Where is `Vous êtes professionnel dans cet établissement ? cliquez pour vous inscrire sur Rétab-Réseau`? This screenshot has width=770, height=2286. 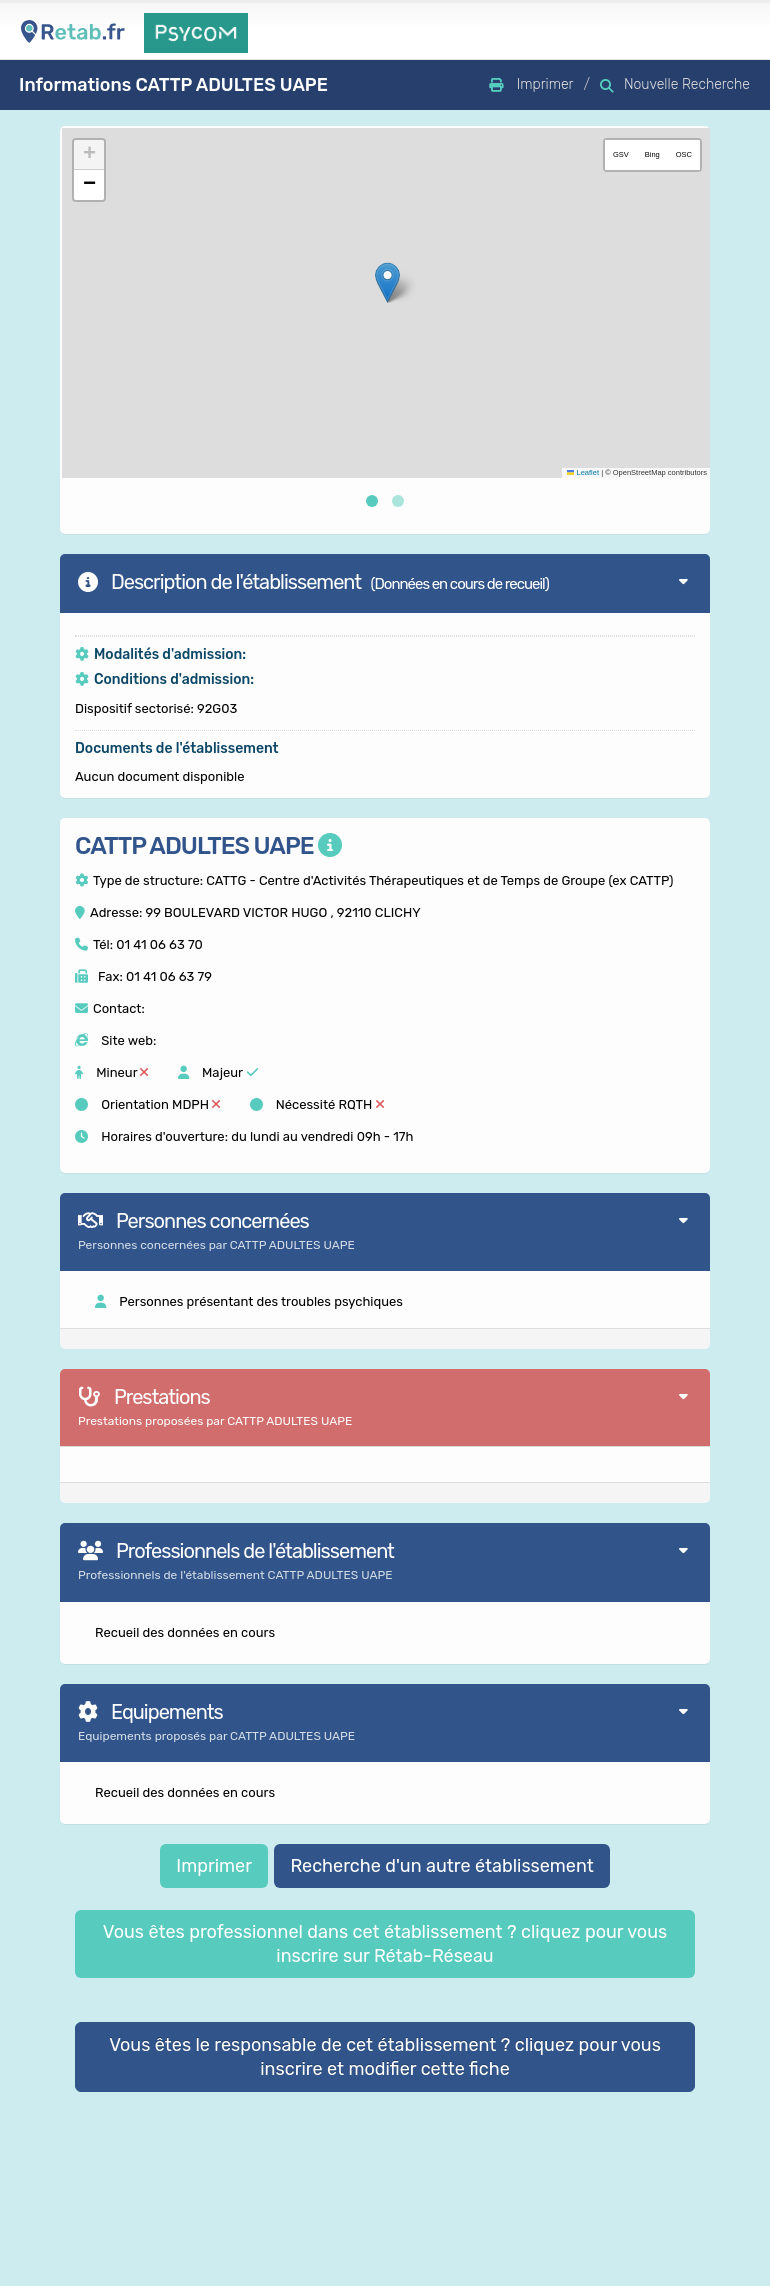
Vous êtes professionnel dans cet établissement ? cliquez pour vous inscrire sur Rétab-Réseau is located at coordinates (385, 1944).